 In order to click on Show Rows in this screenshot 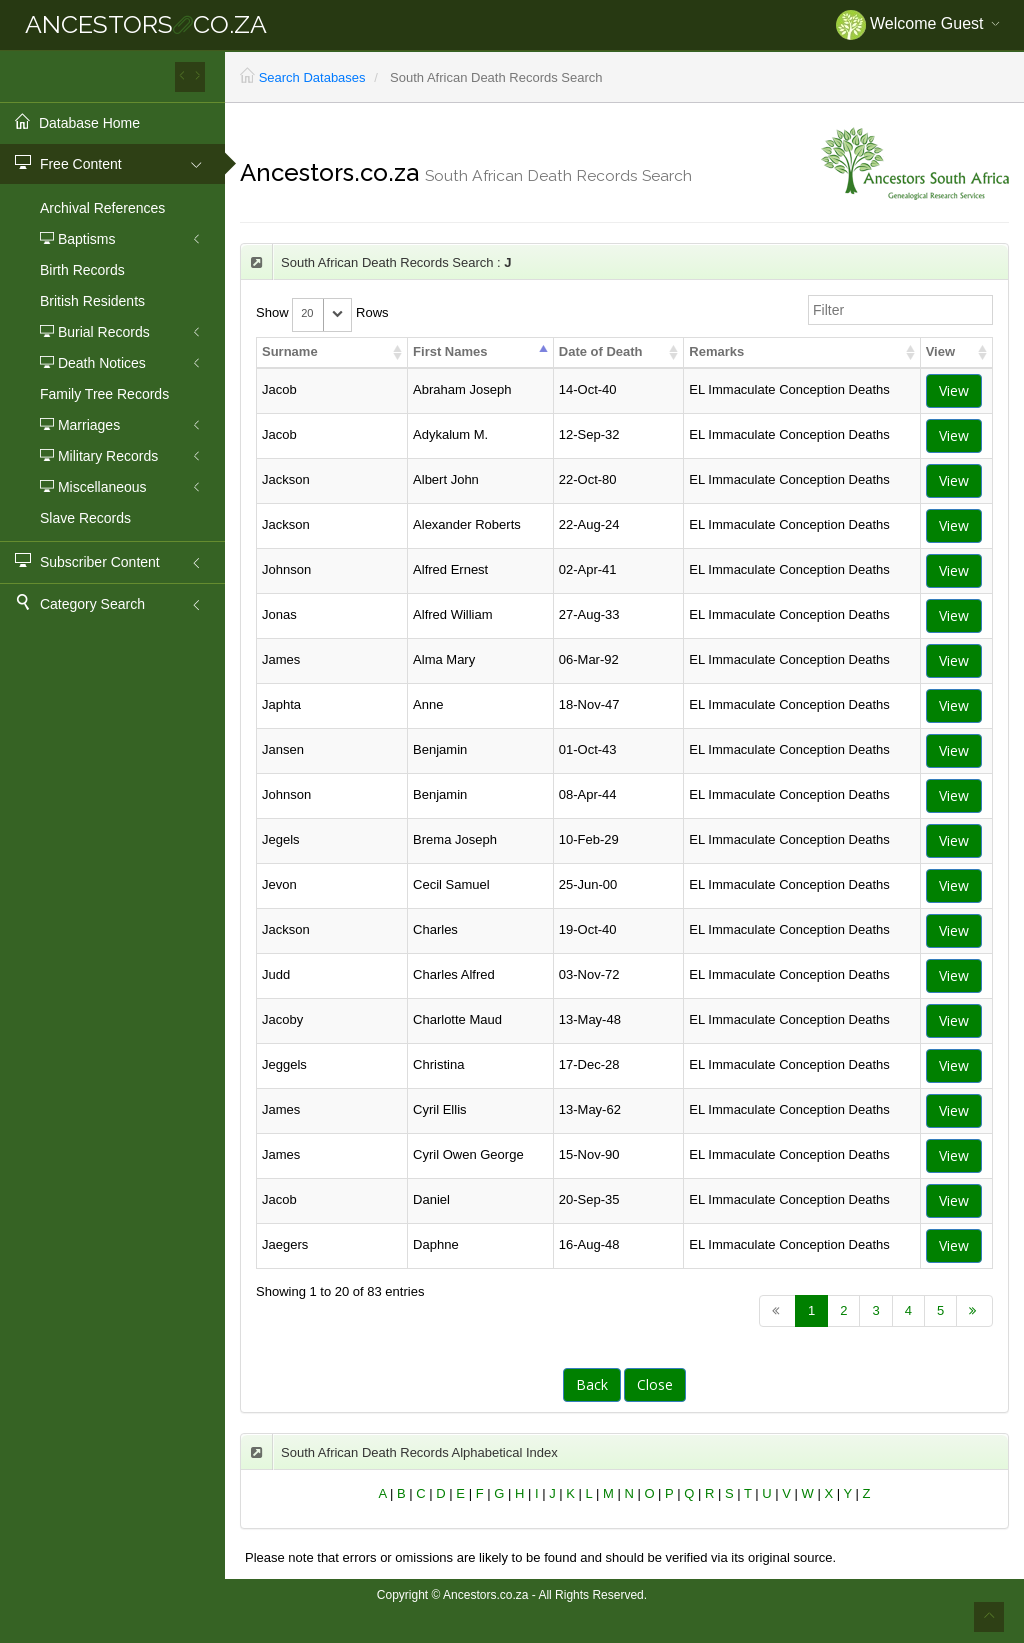, I will do `click(322, 313)`.